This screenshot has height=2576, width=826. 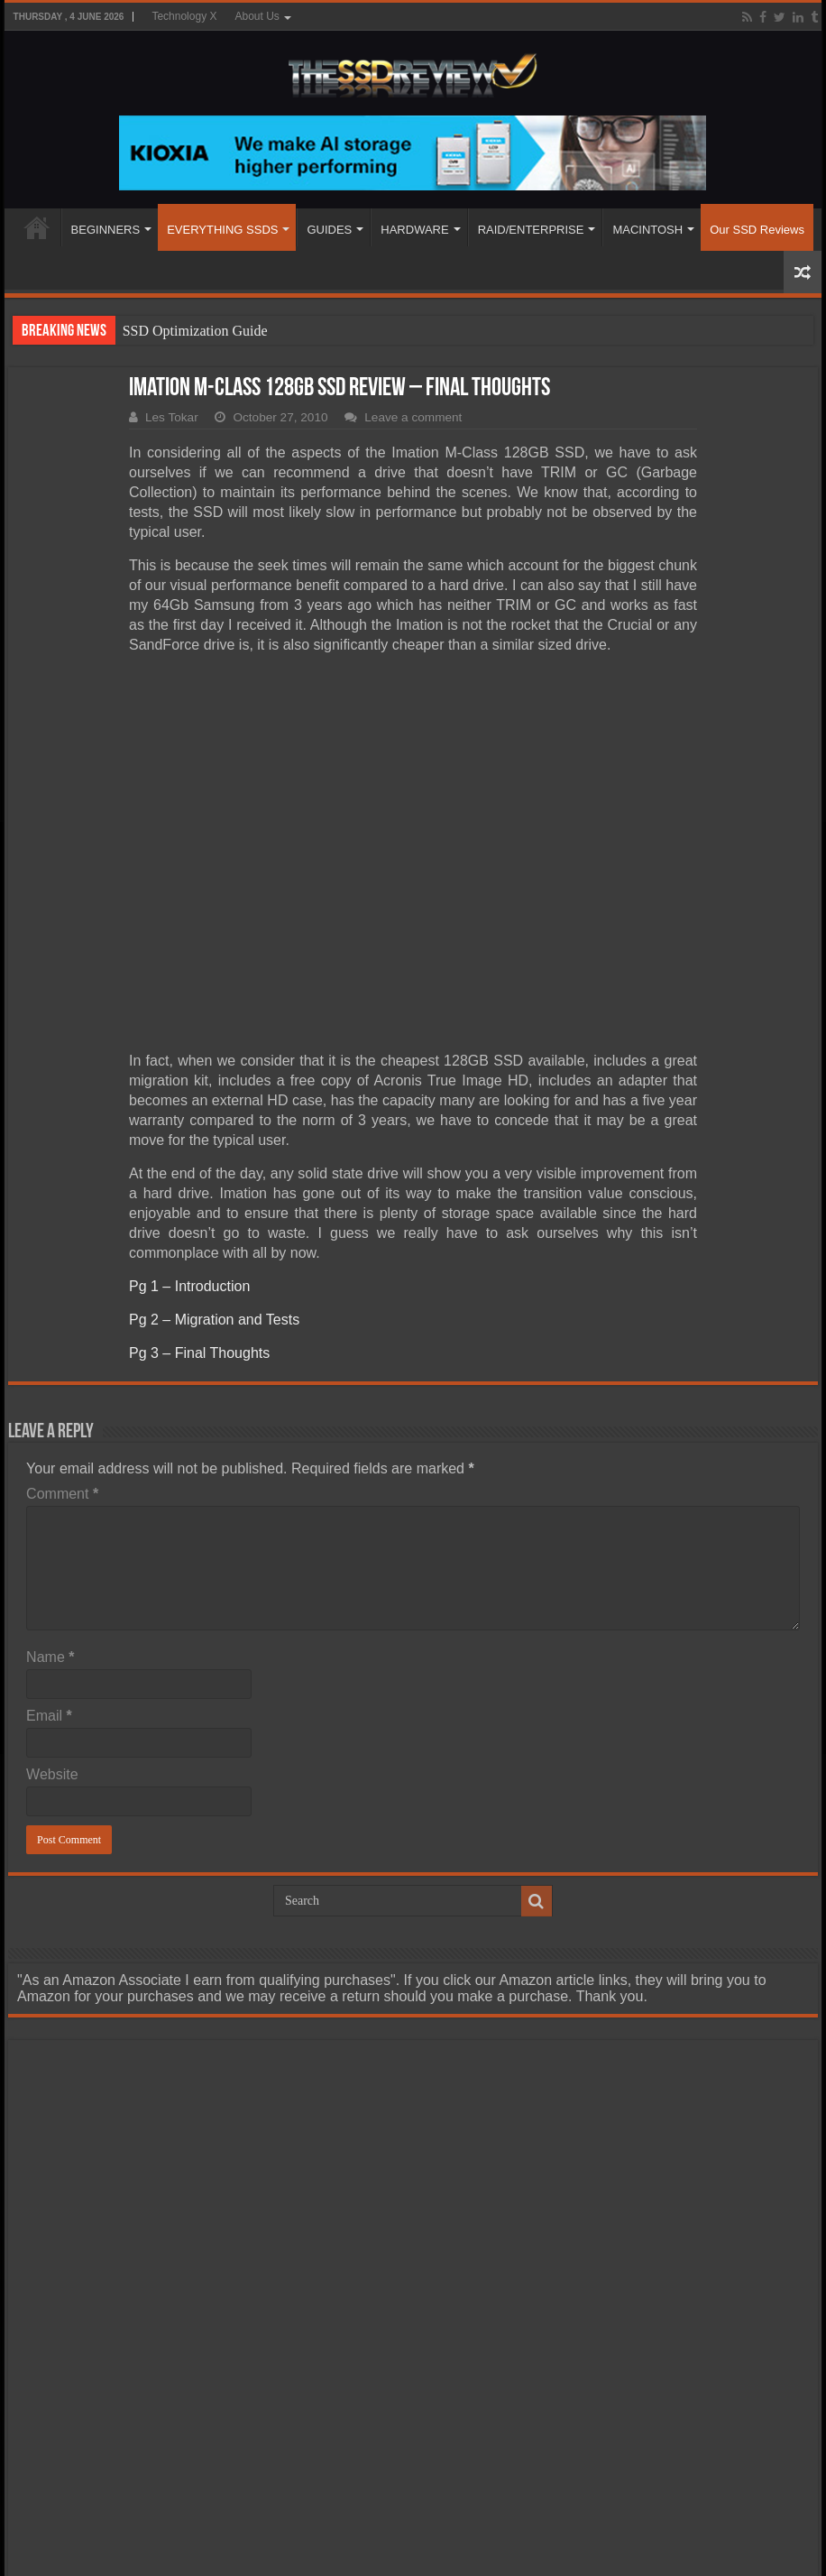 I want to click on Leave a comment, so click(x=413, y=417).